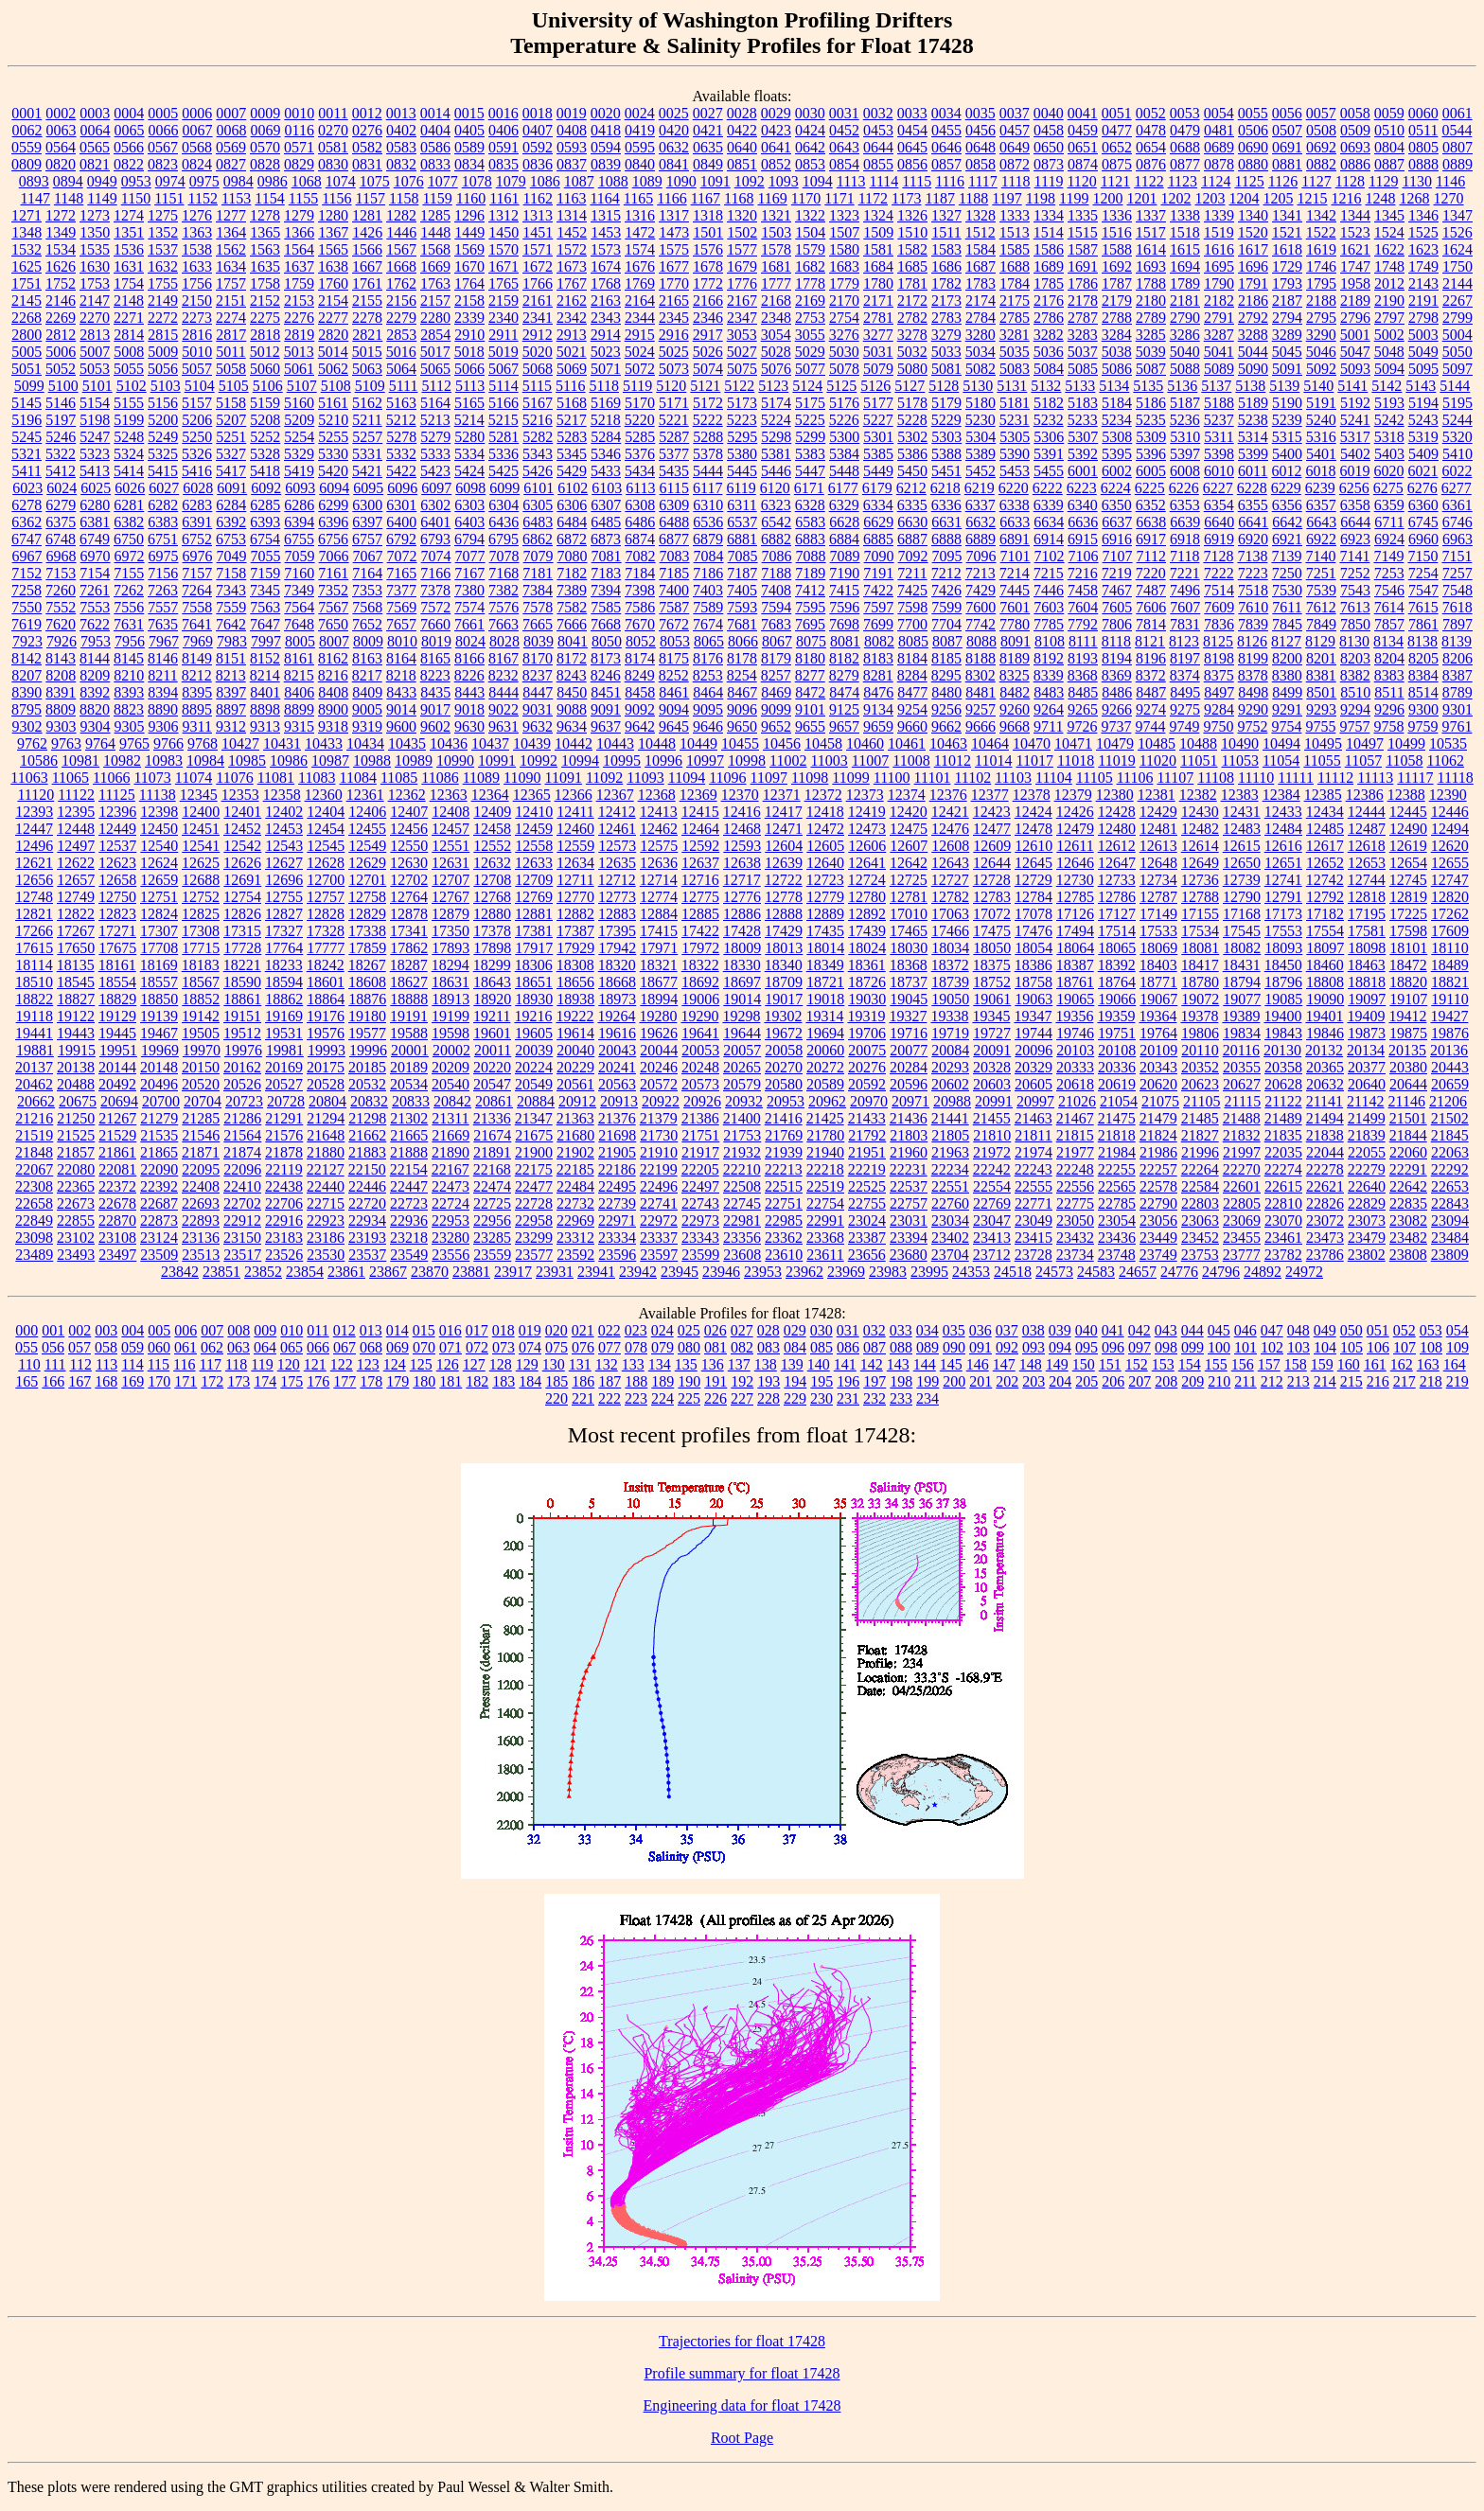 This screenshot has height=2511, width=1484. Describe the element at coordinates (401, 335) in the screenshot. I see `2853` at that location.